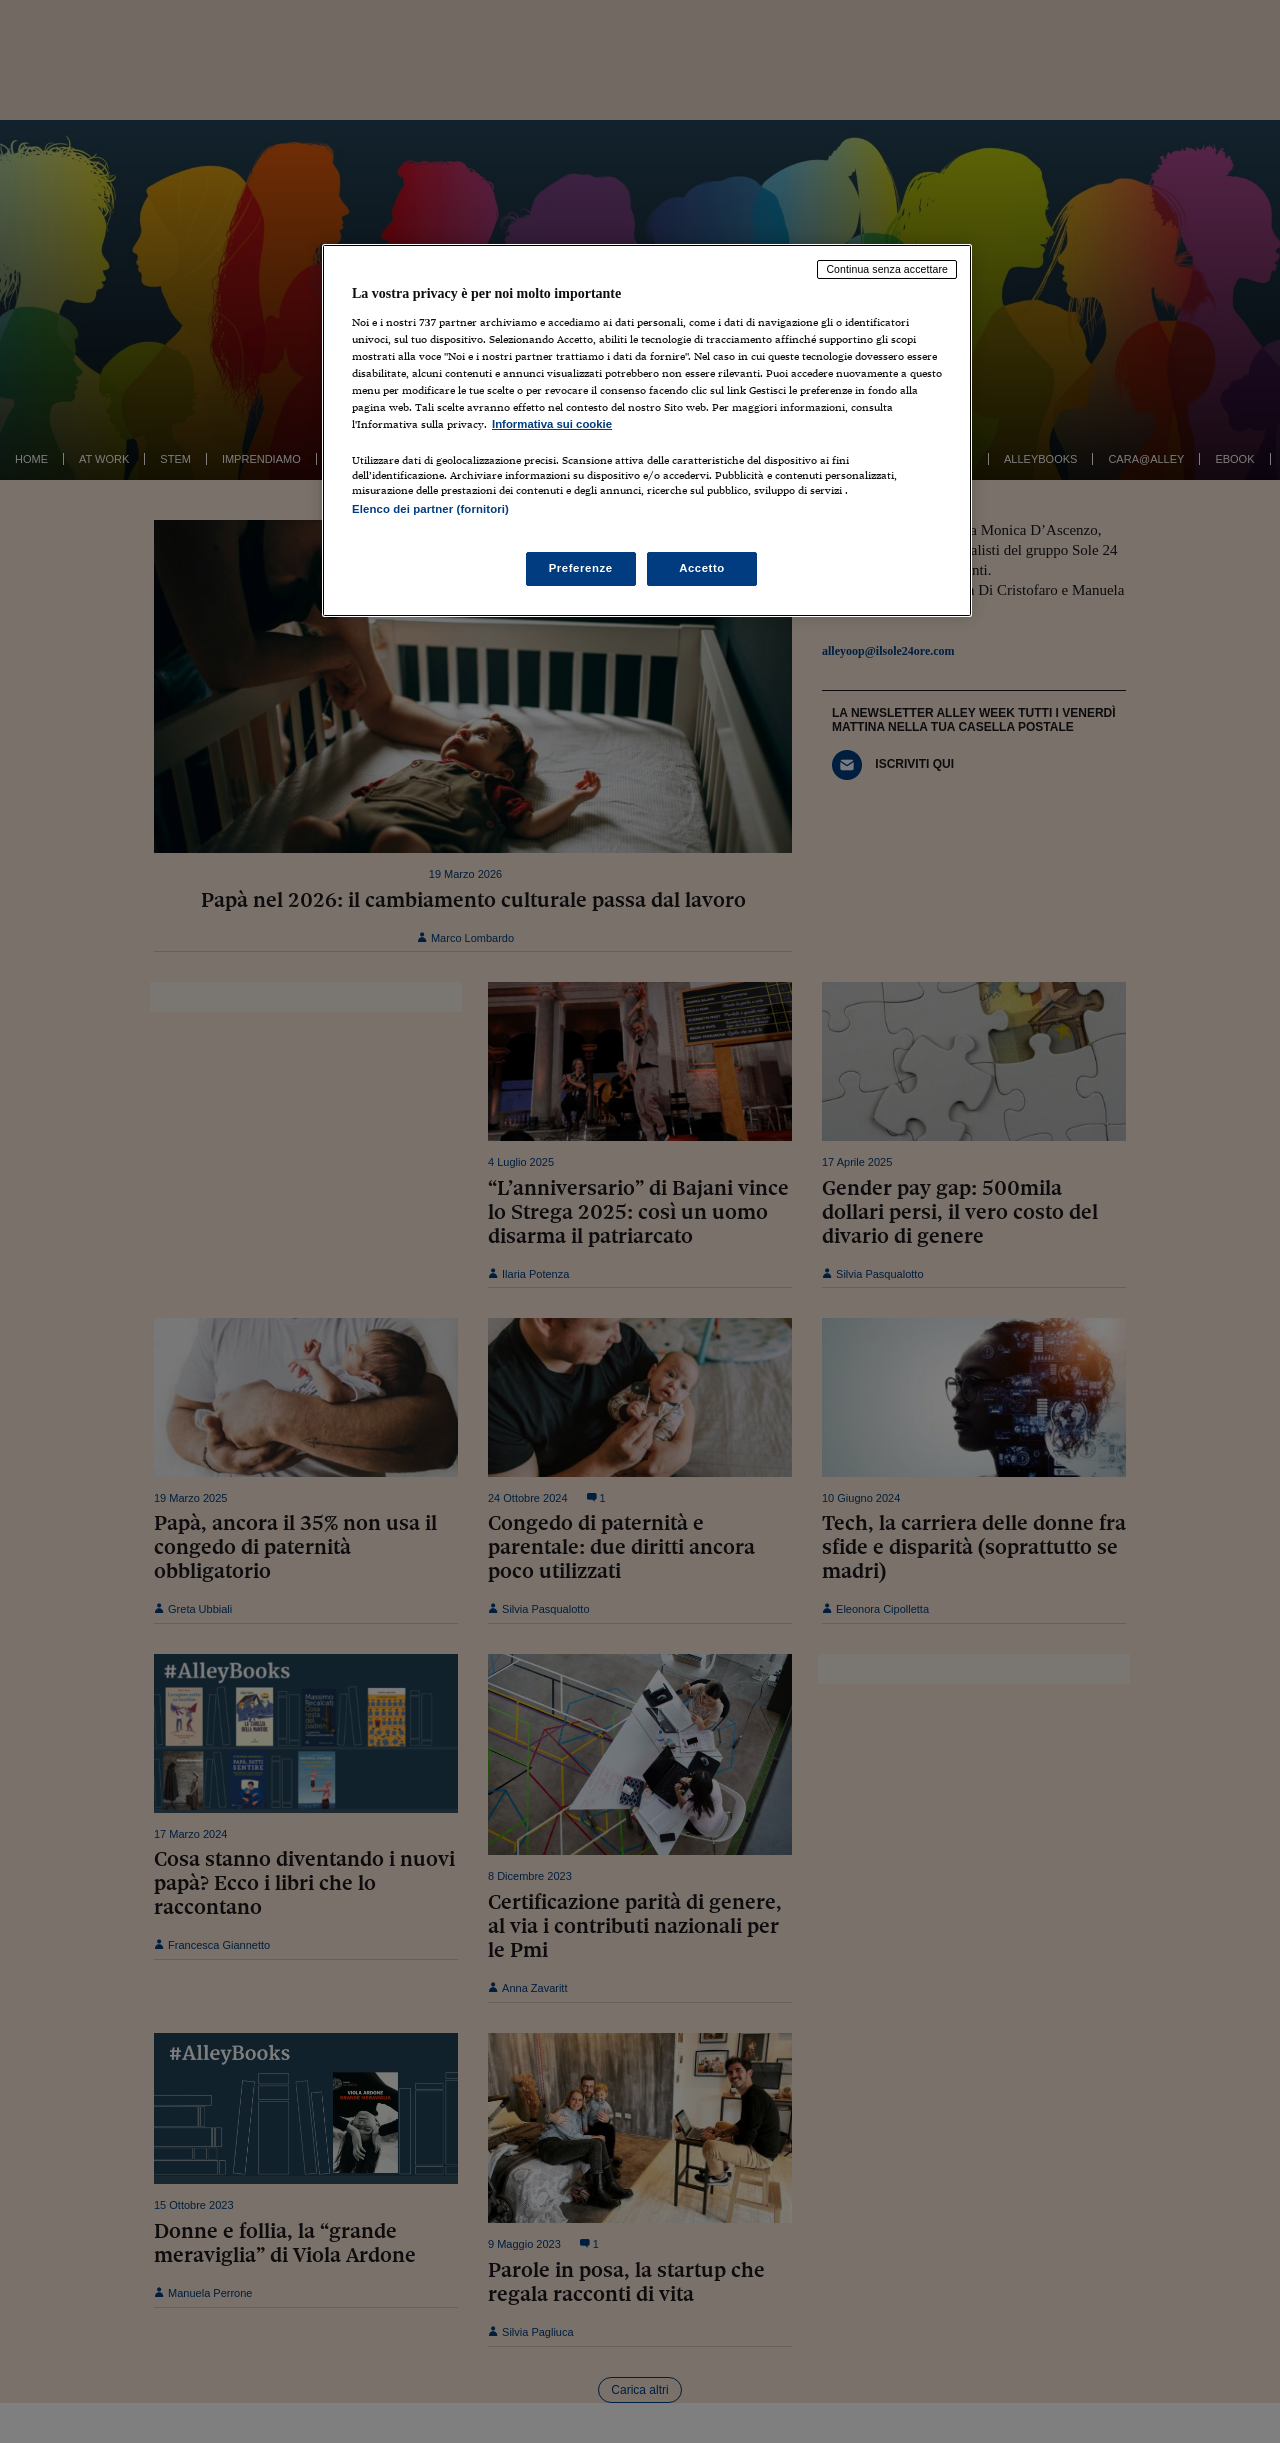 The image size is (1280, 2443). Describe the element at coordinates (887, 269) in the screenshot. I see `Continua senza accettare` at that location.